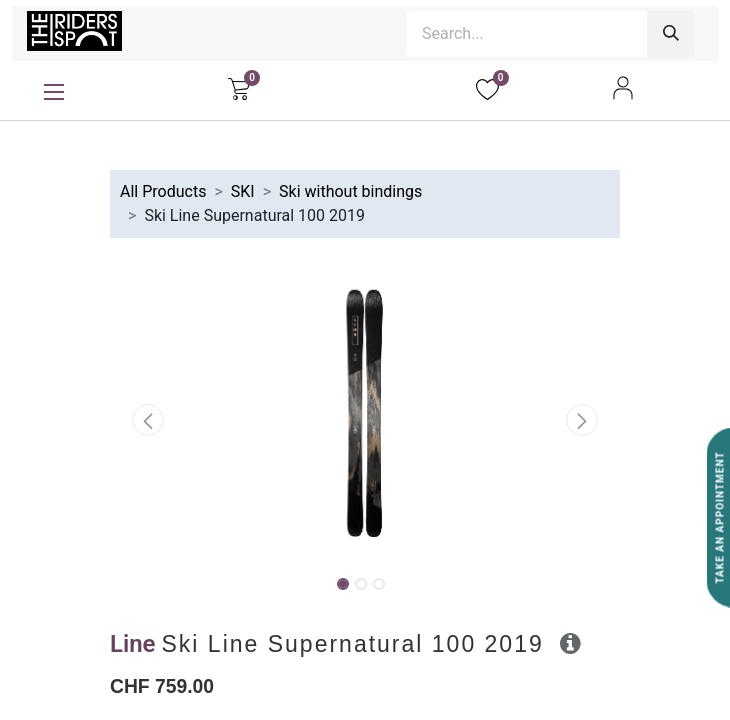 Image resolution: width=730 pixels, height=720 pixels. What do you see at coordinates (350, 191) in the screenshot?
I see `Ski without bindings` at bounding box center [350, 191].